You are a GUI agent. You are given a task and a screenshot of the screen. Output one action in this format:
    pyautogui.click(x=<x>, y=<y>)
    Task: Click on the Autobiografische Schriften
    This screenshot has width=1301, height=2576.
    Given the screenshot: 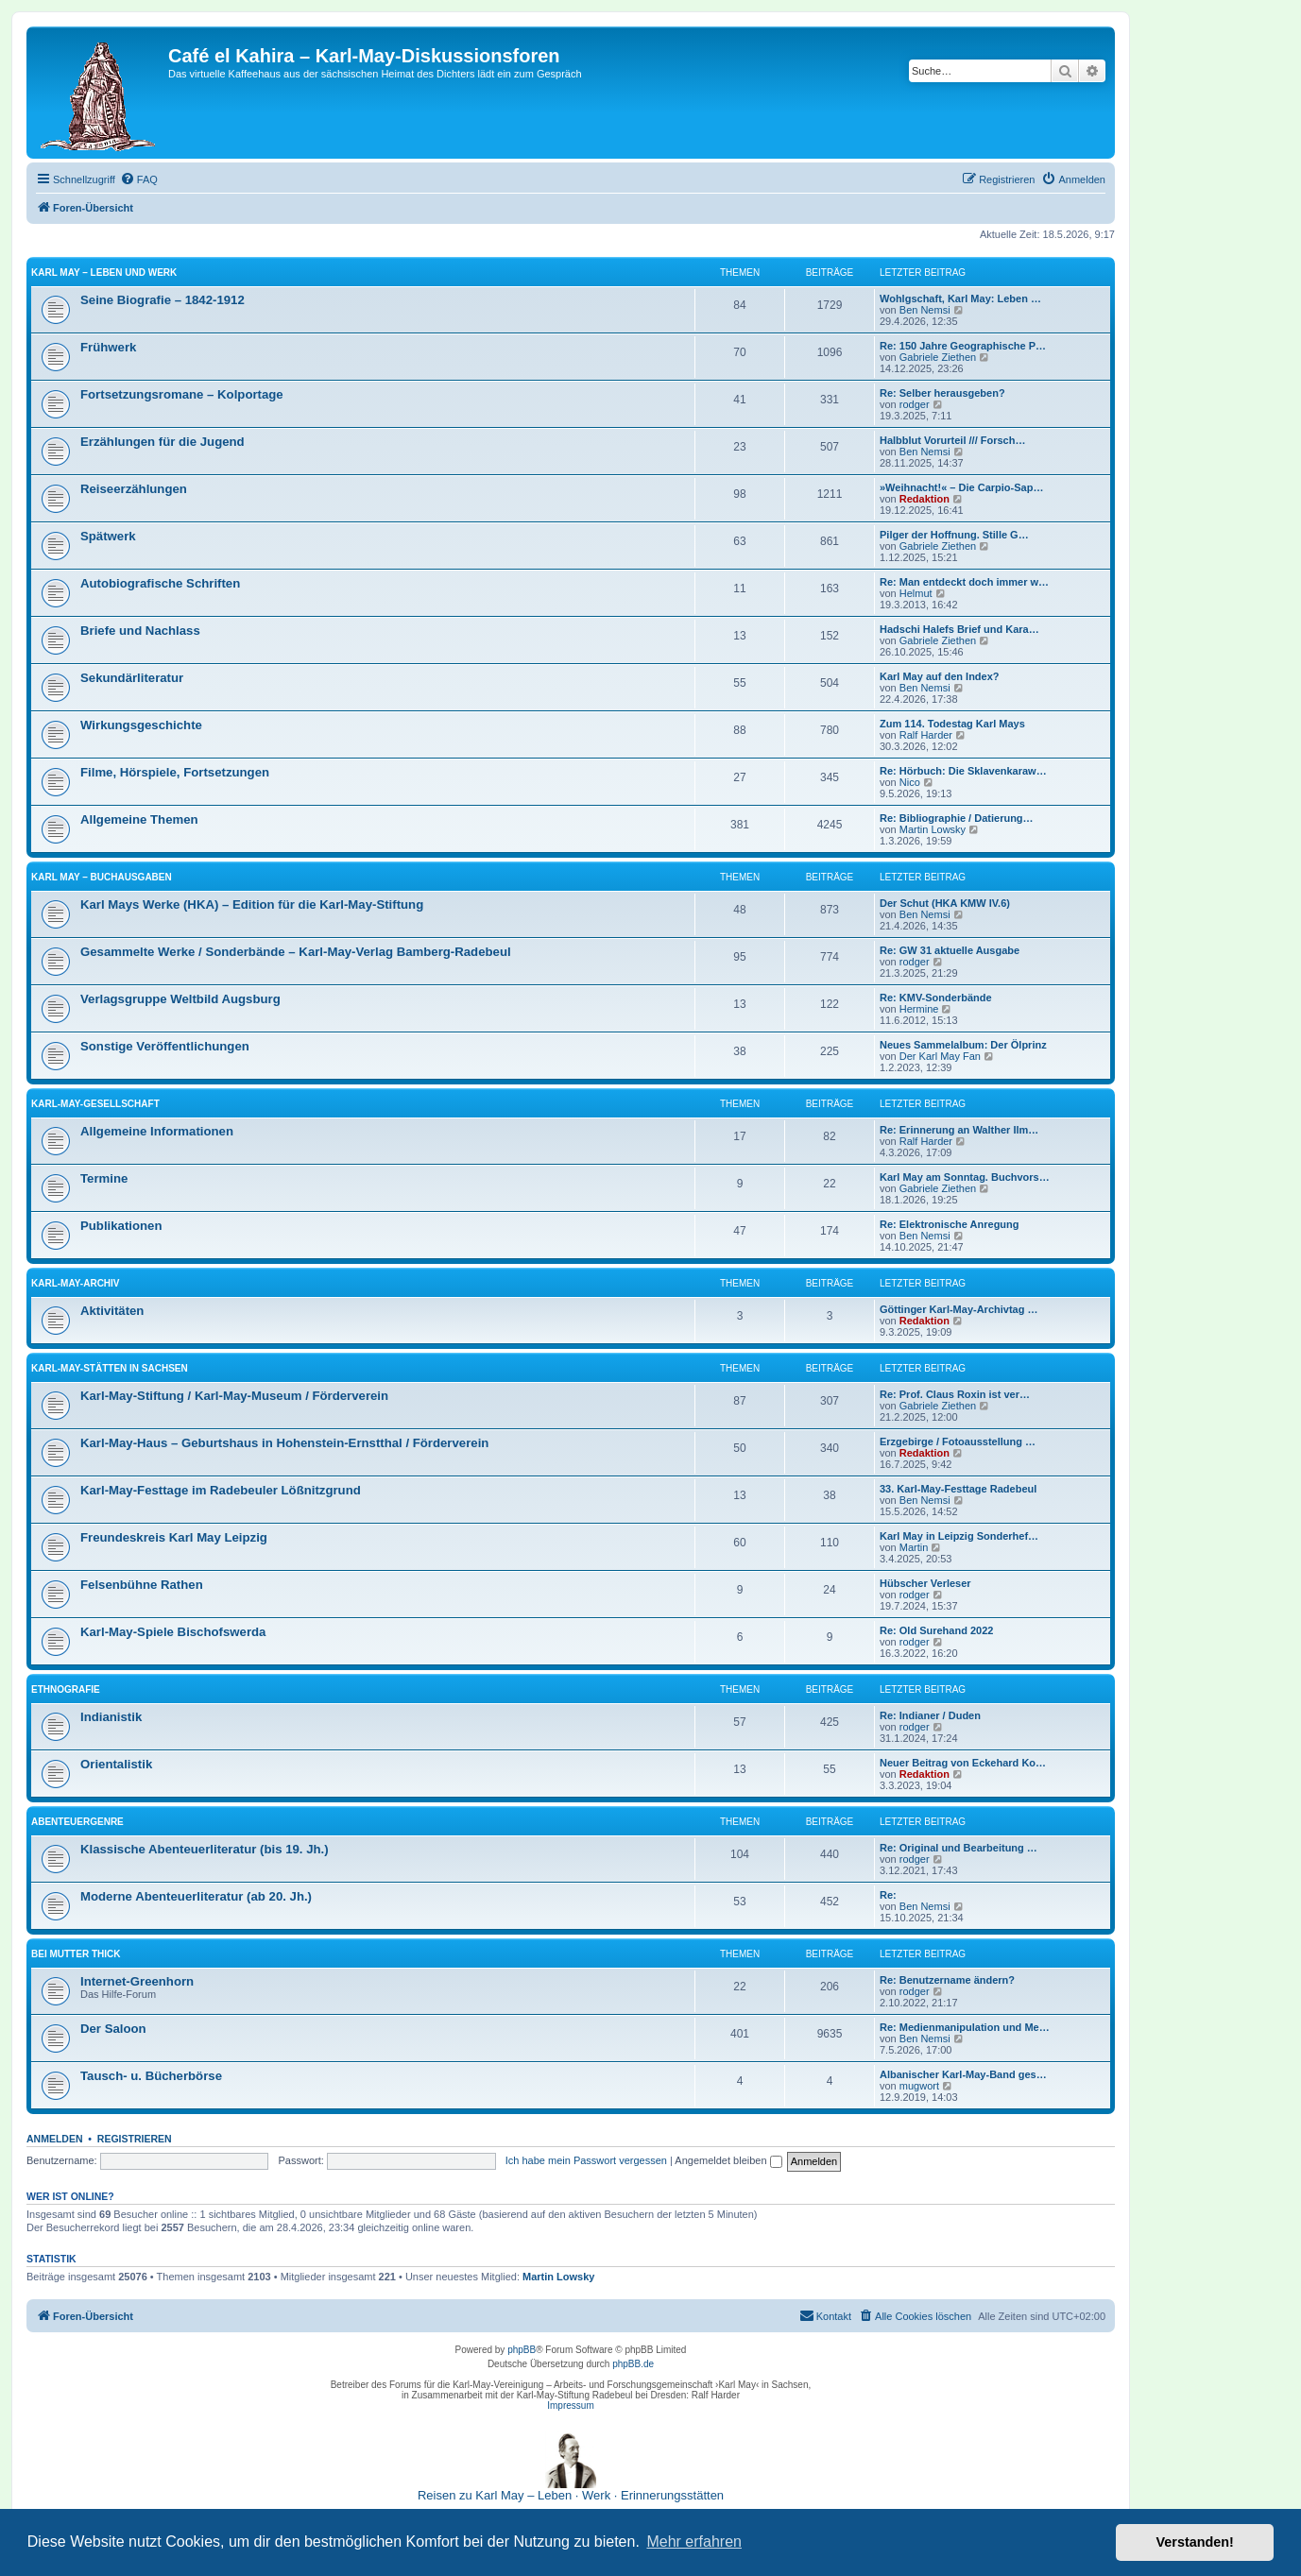 What is the action you would take?
    pyautogui.click(x=160, y=583)
    